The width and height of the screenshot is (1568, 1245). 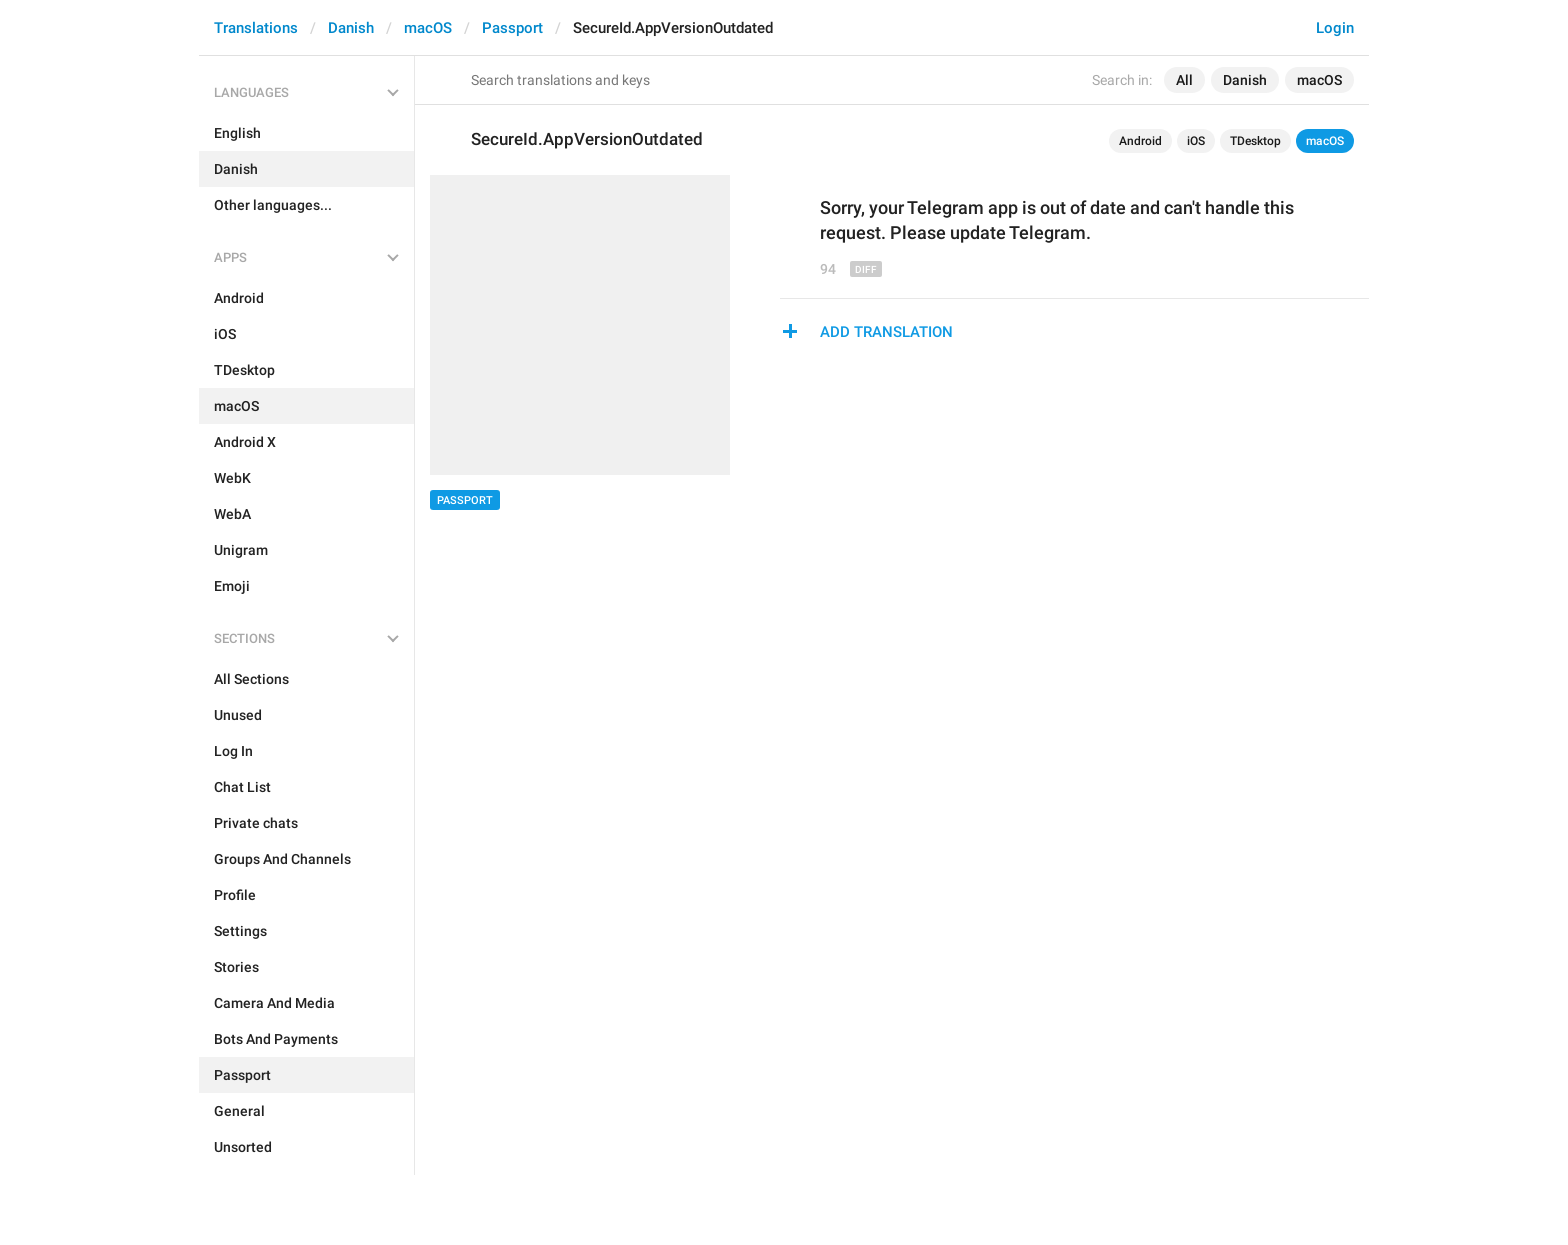 What do you see at coordinates (256, 28) in the screenshot?
I see `Translations` at bounding box center [256, 28].